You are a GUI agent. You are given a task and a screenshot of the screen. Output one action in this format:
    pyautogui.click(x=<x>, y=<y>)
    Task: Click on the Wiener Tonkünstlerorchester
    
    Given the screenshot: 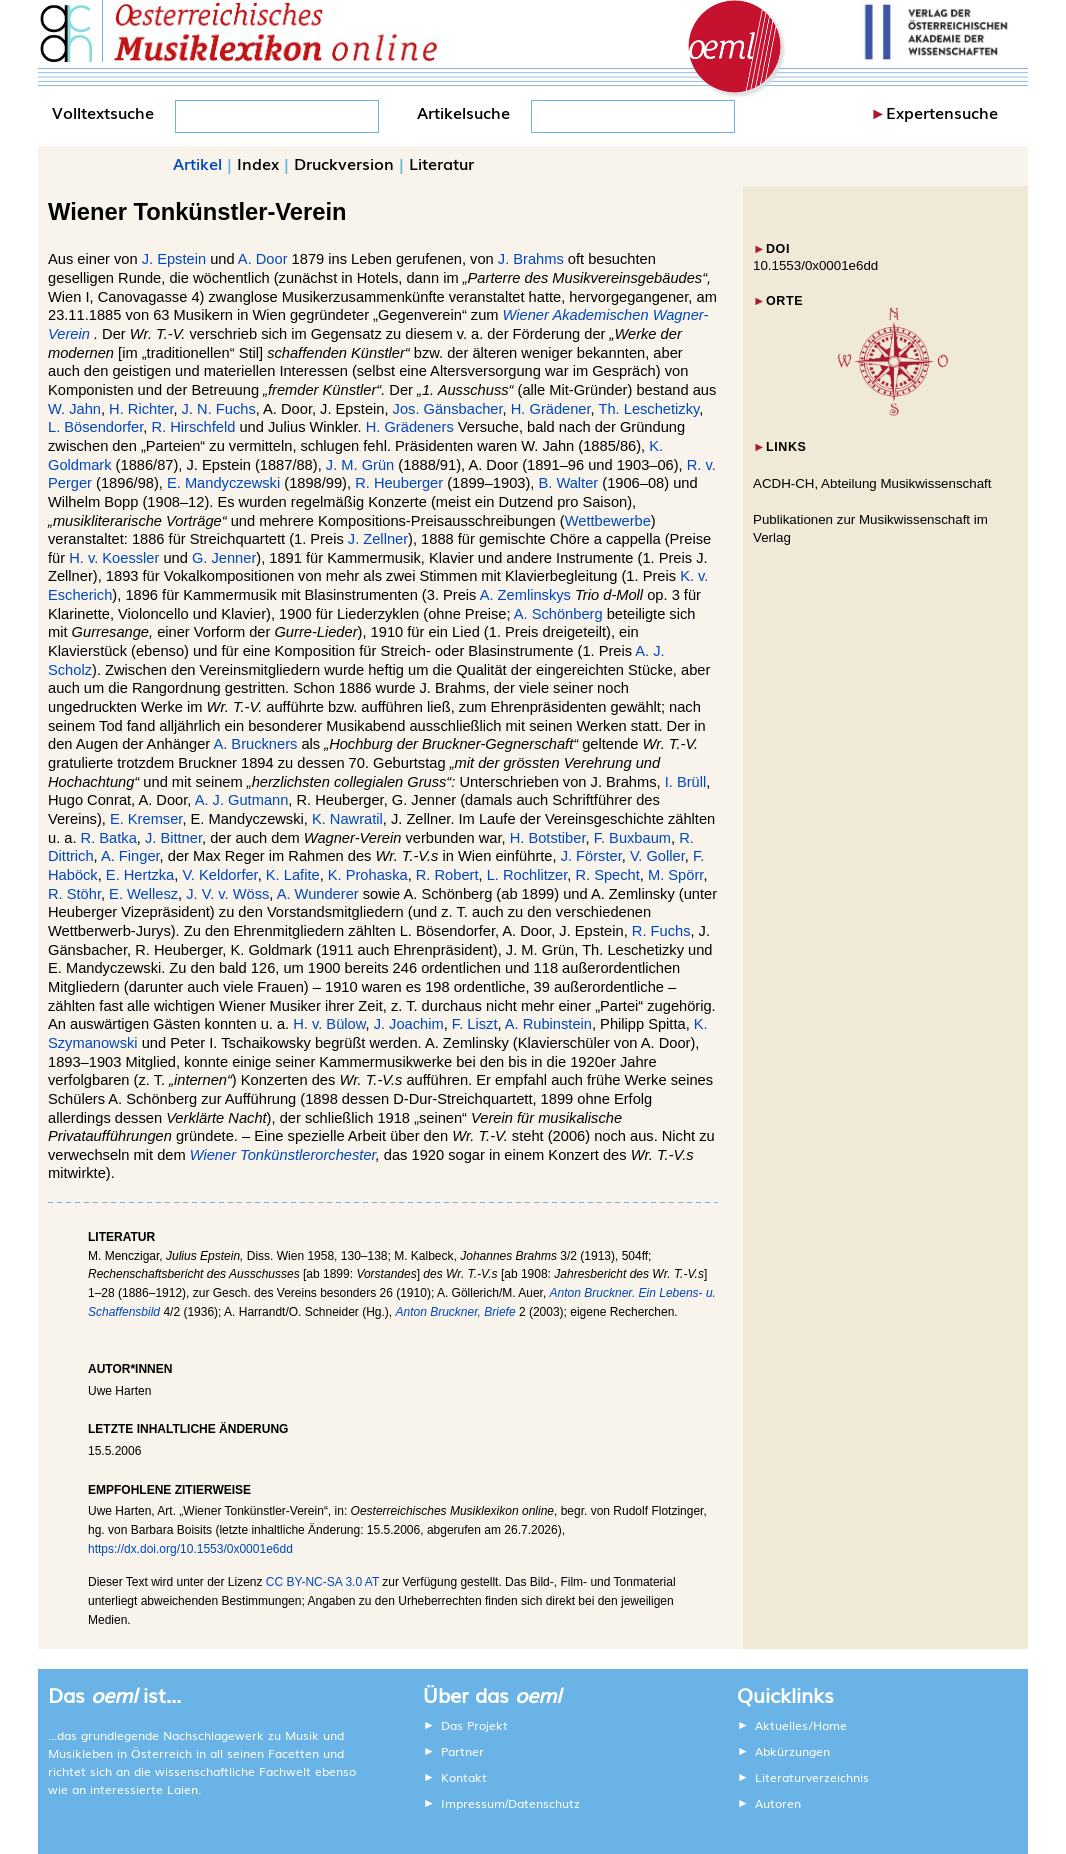 What is the action you would take?
    pyautogui.click(x=283, y=1155)
    